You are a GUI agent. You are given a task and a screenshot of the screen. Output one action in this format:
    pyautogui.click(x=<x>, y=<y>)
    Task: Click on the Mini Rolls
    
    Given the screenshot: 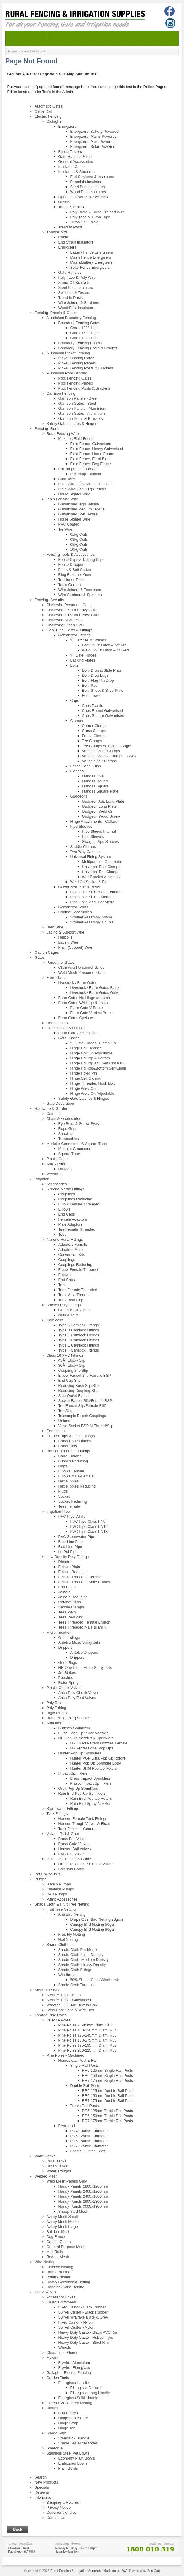 What is the action you would take?
    pyautogui.click(x=55, y=2252)
    